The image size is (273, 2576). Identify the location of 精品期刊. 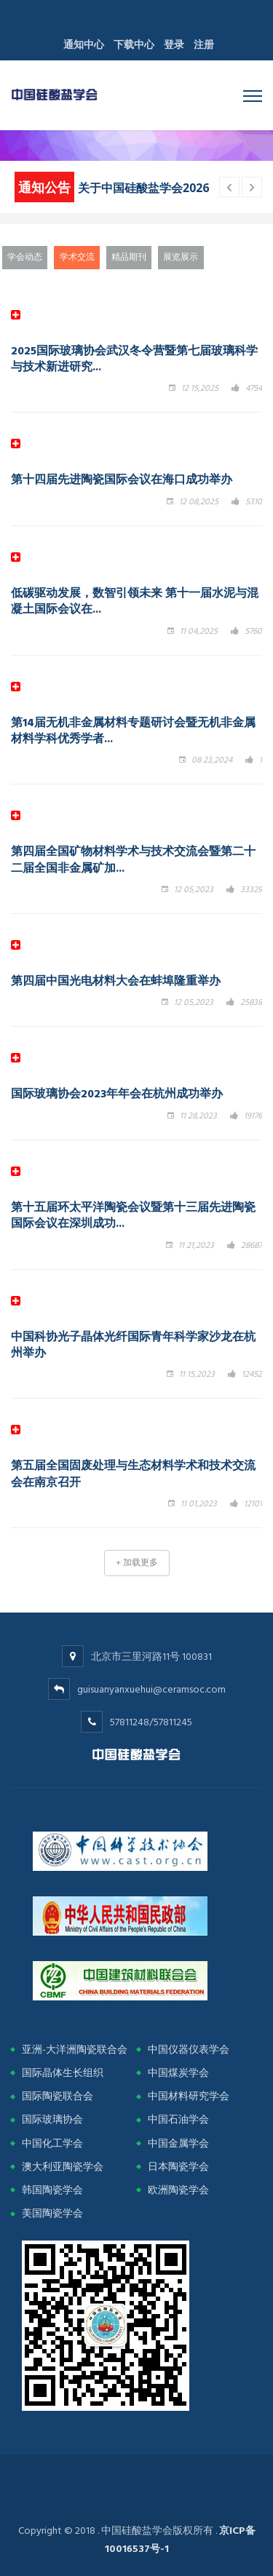
(128, 257).